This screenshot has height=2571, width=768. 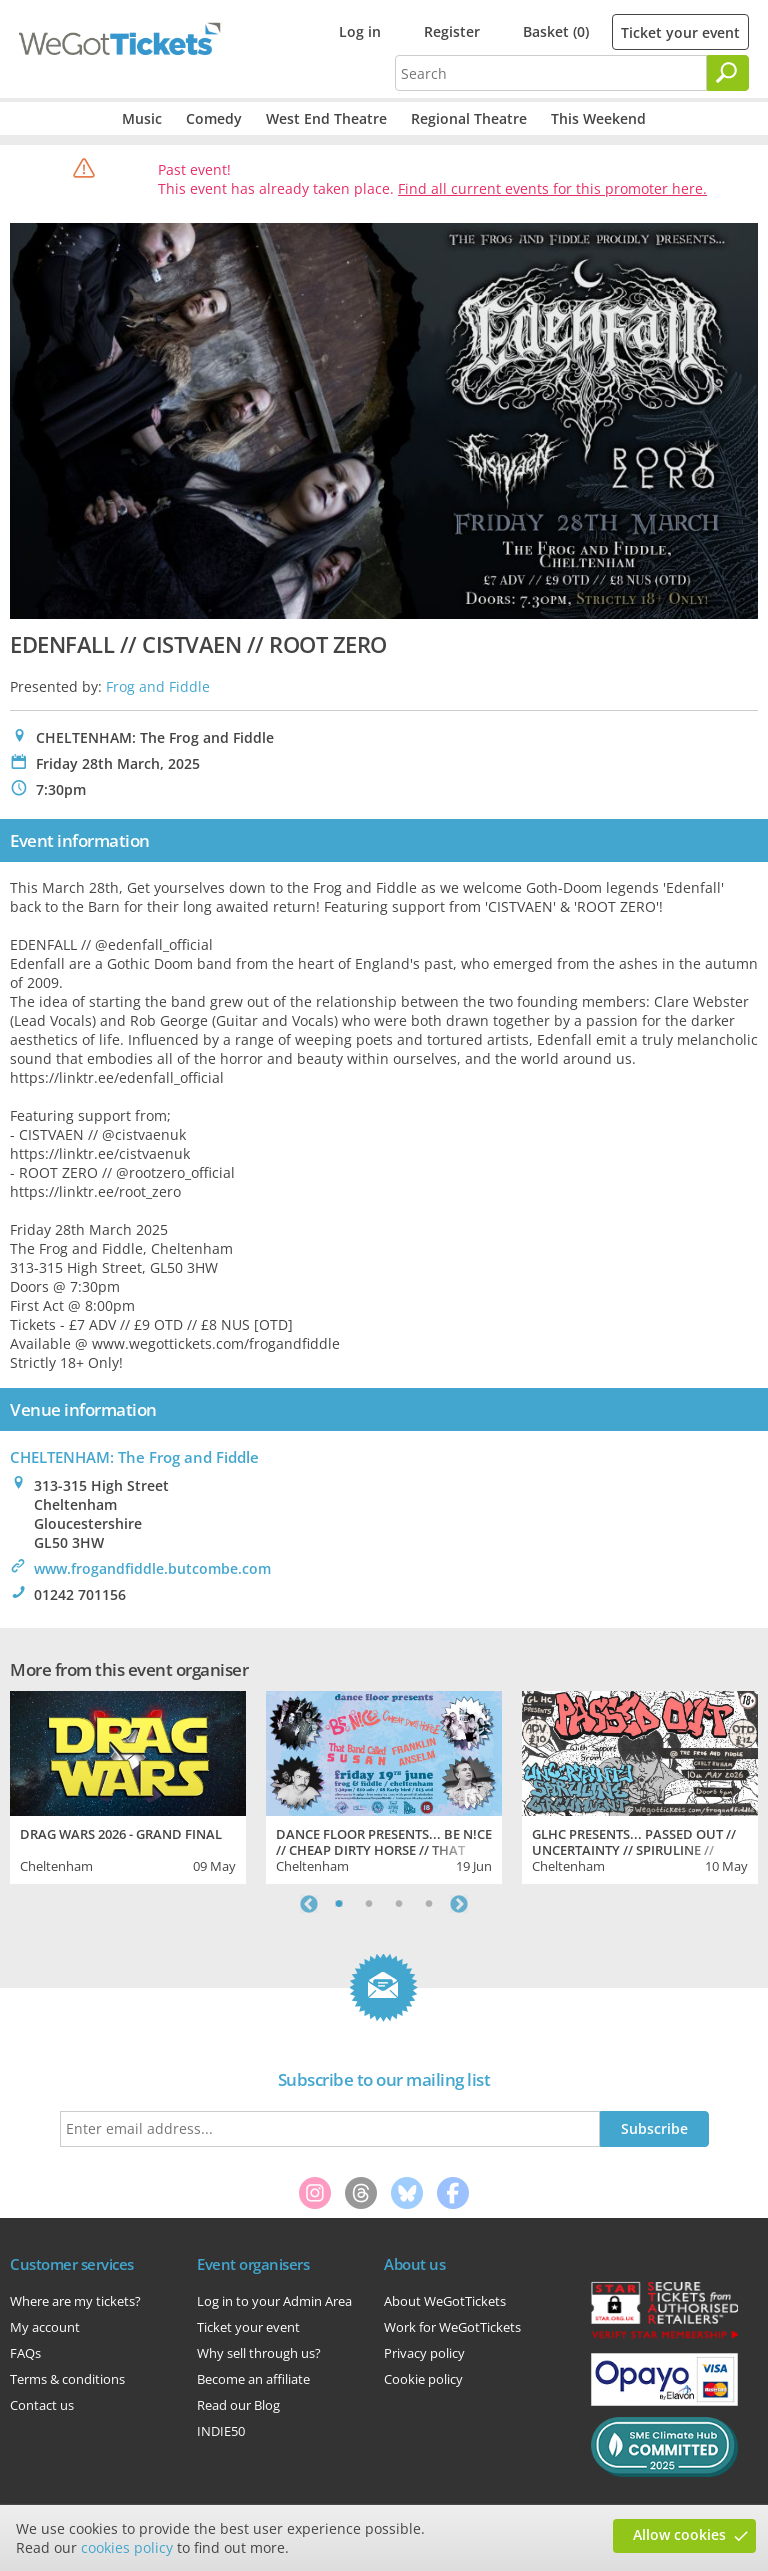 What do you see at coordinates (158, 686) in the screenshot?
I see `Frog and Fiddle` at bounding box center [158, 686].